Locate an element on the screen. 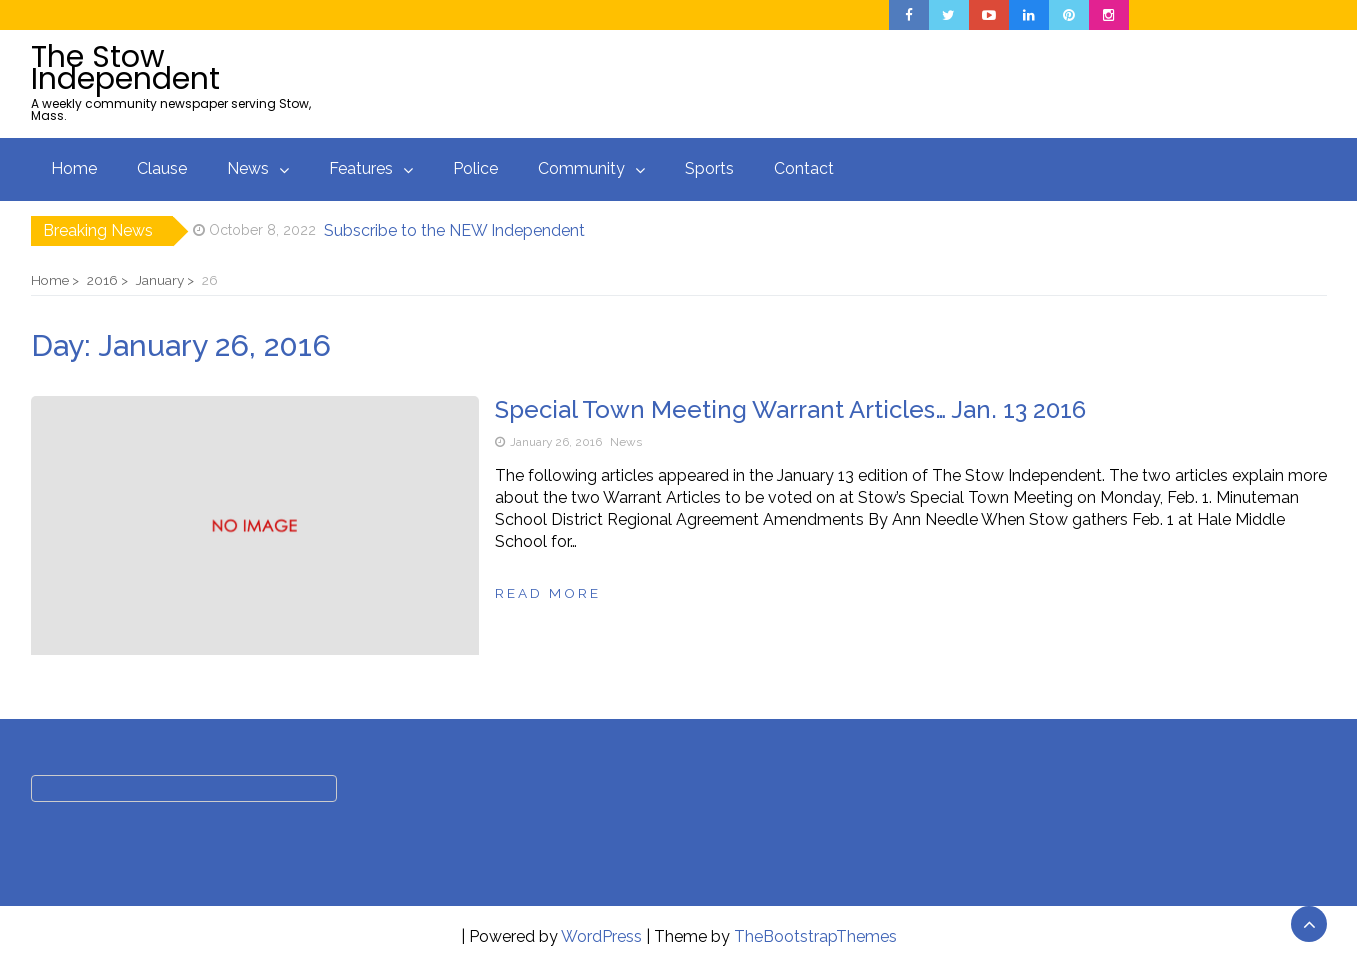 This screenshot has width=1357, height=972. Special Town Meeting Warrant Articles… Jan. 13 2016 is located at coordinates (790, 409).